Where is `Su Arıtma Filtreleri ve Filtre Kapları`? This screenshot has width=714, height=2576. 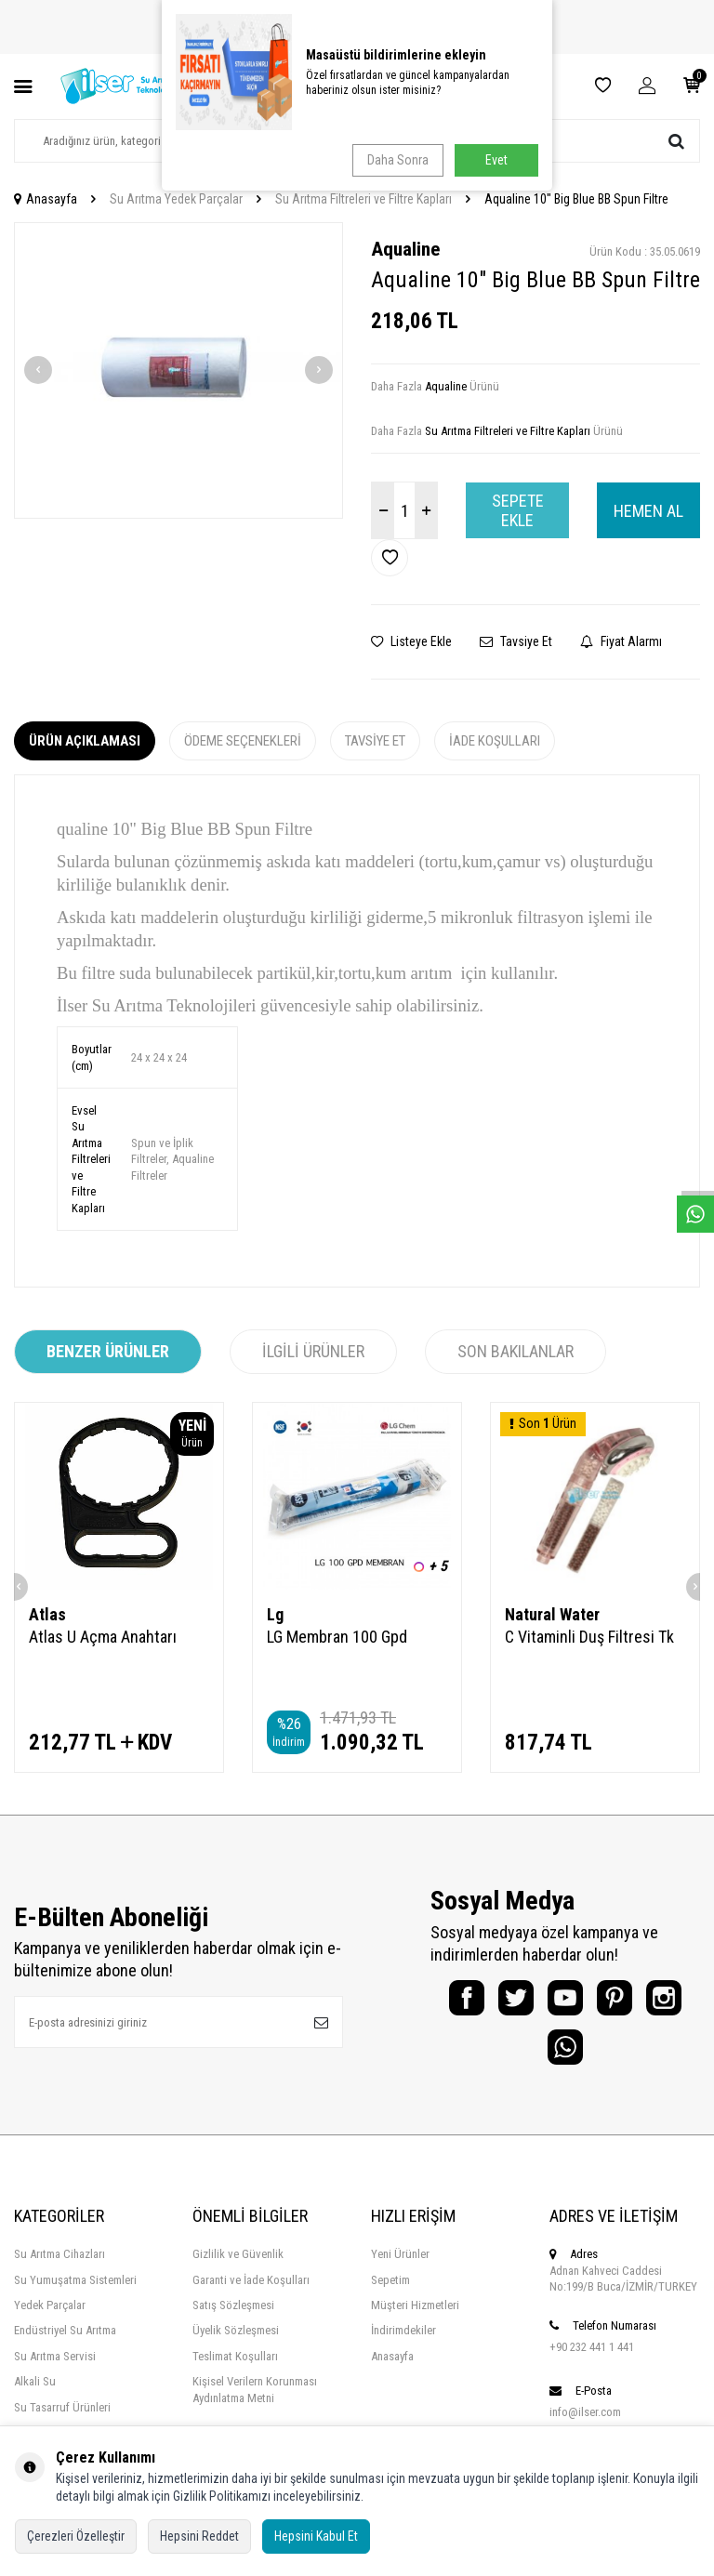 Su Arıtma Filtreleri ve Filtre Kapları is located at coordinates (363, 199).